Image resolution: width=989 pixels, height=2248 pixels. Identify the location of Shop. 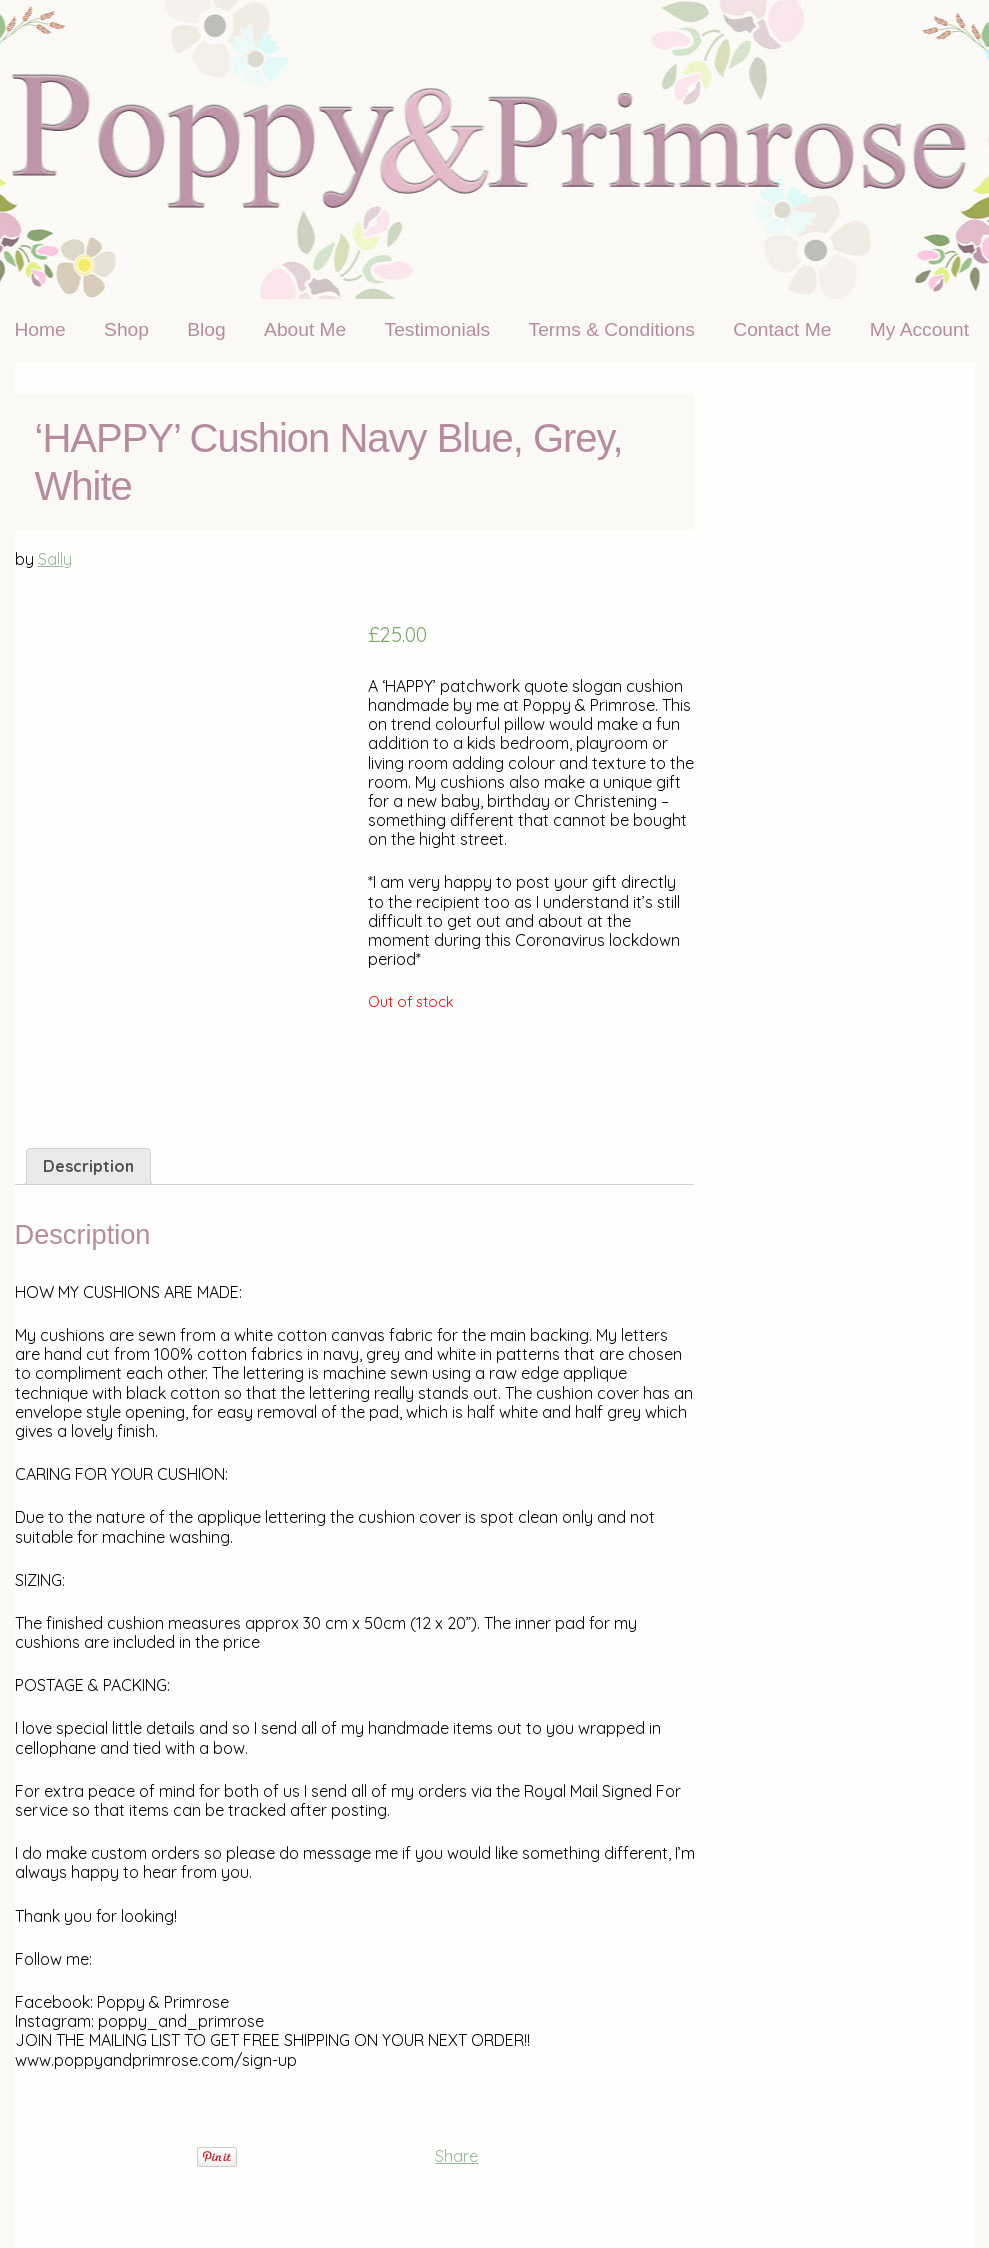
(126, 329).